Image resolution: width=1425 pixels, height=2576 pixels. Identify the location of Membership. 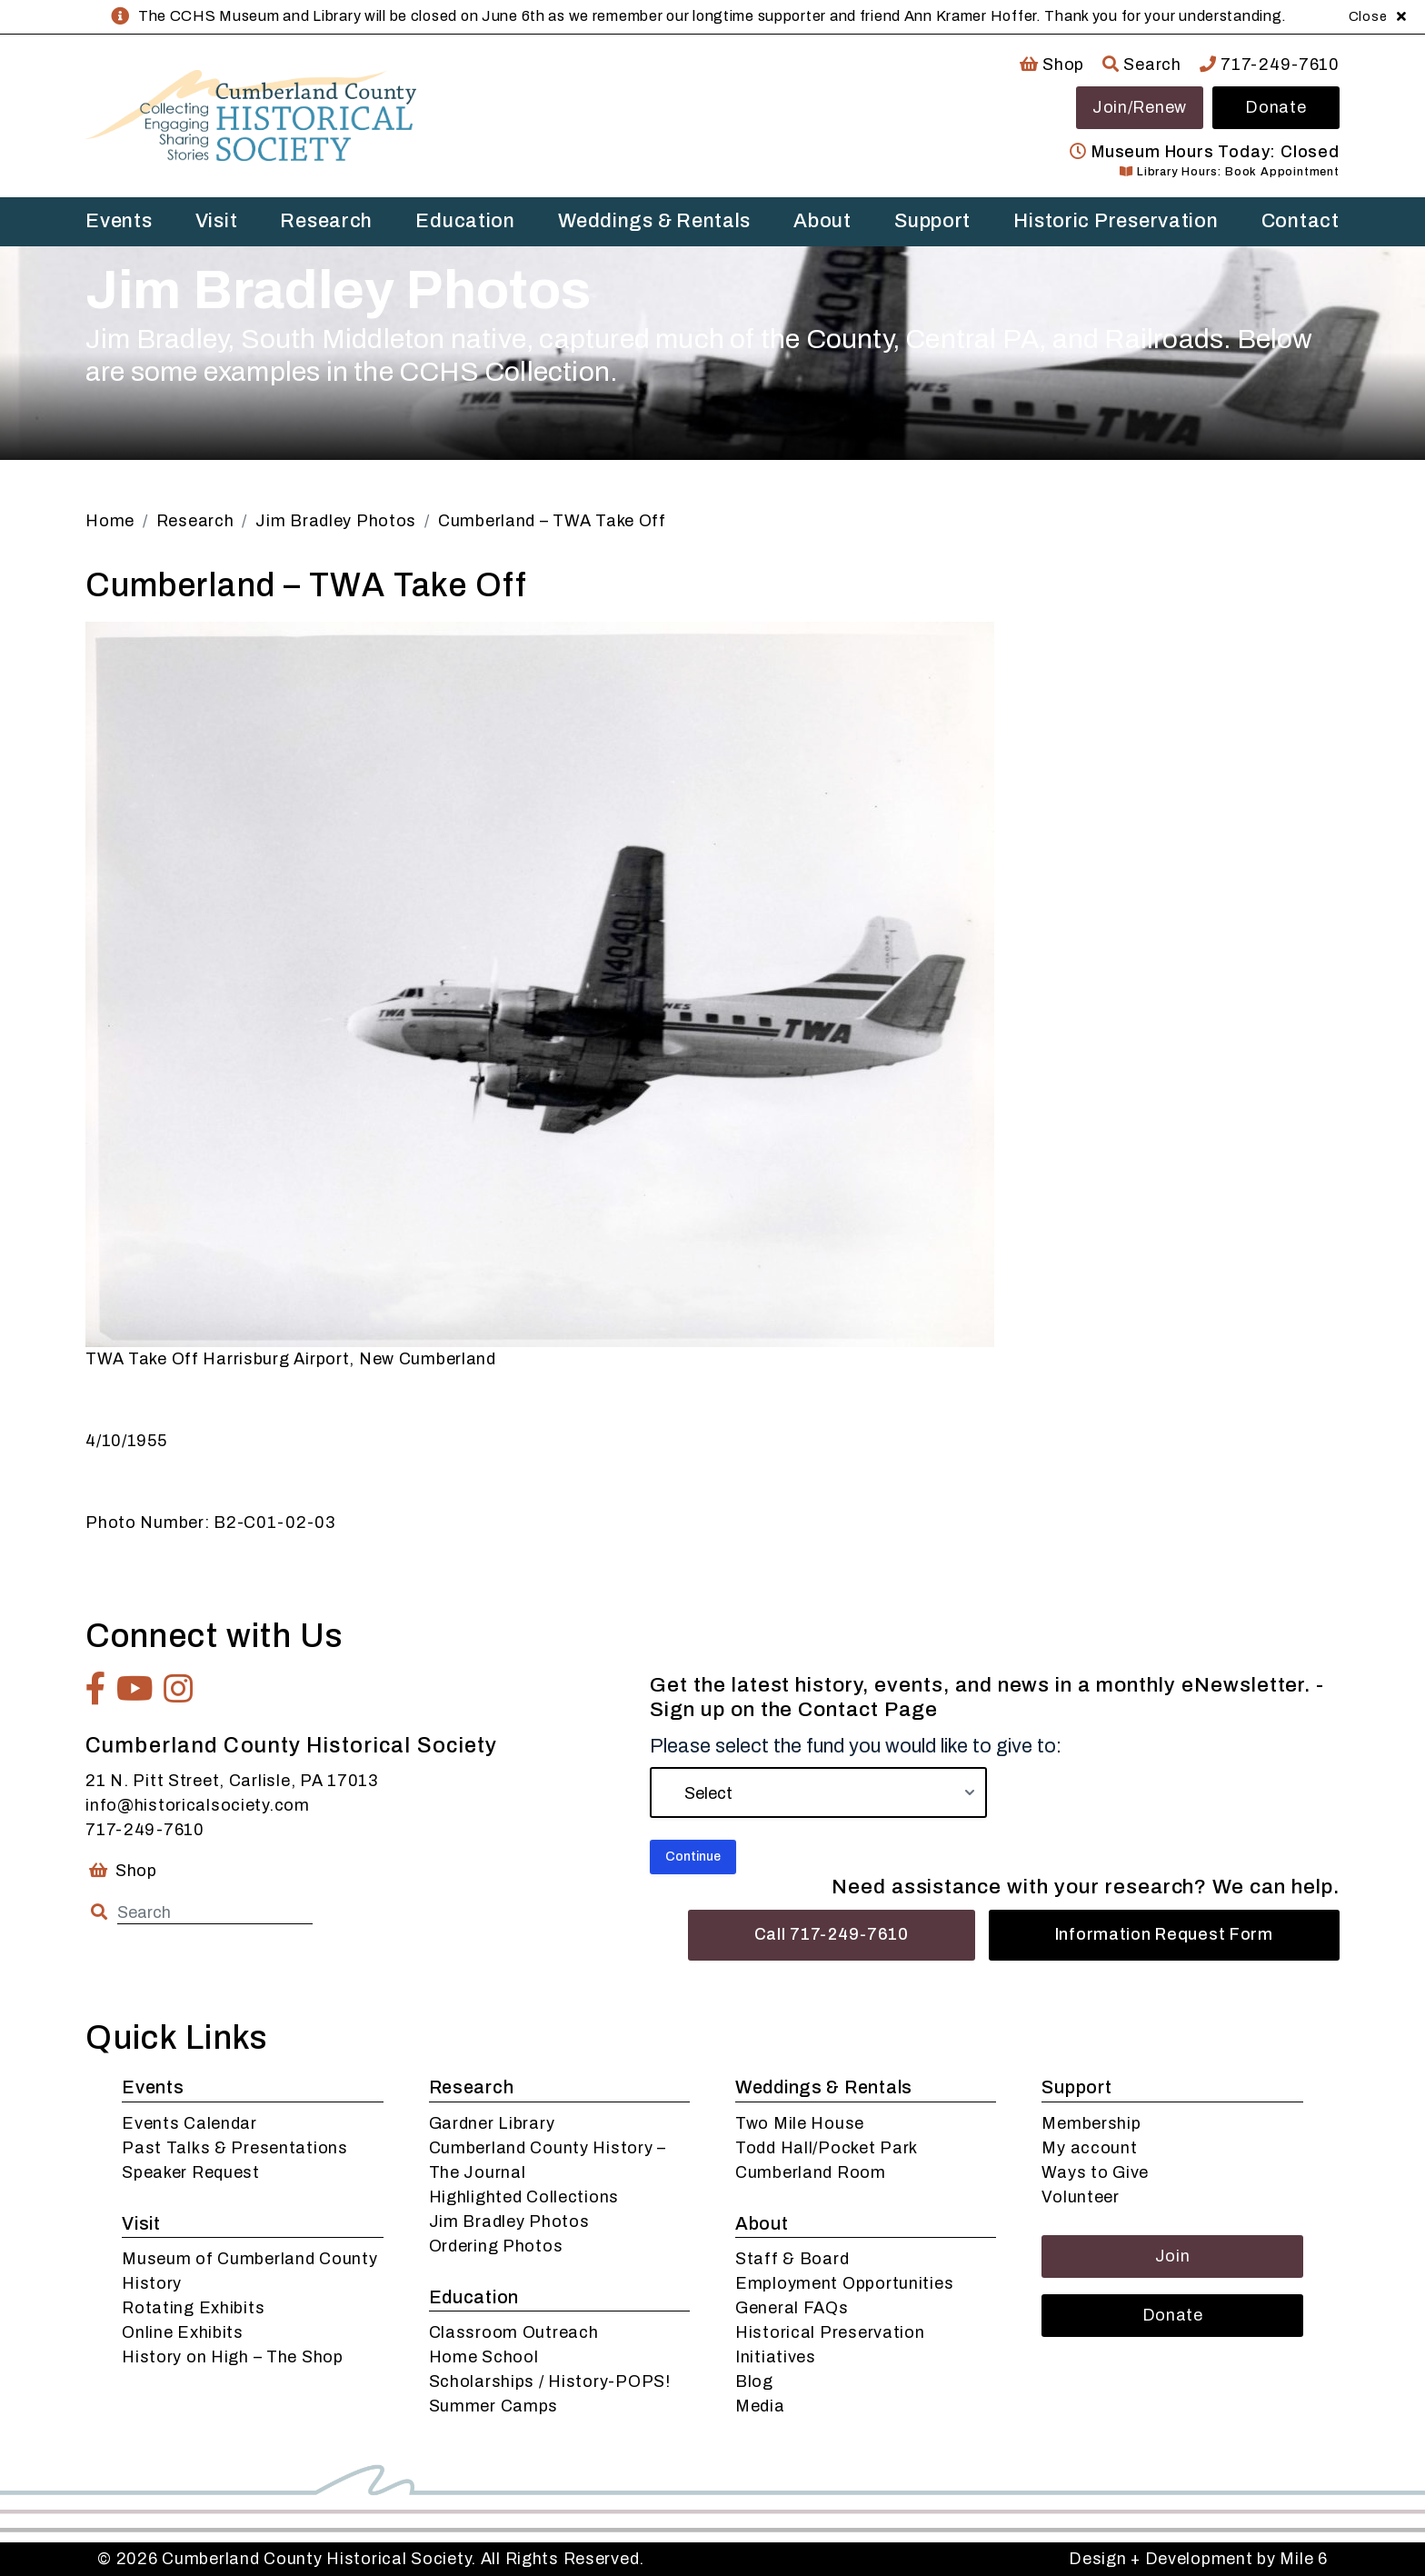
(1091, 2123).